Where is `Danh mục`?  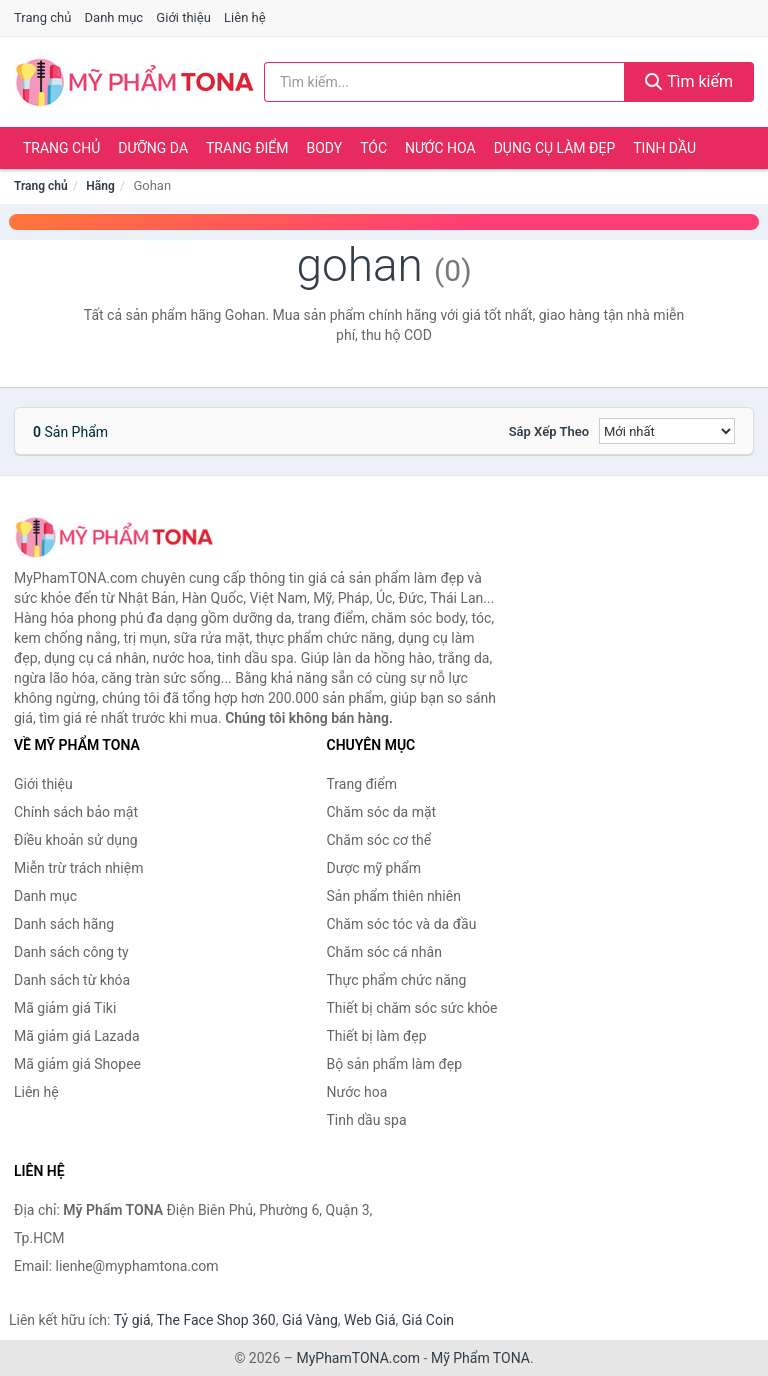 Danh mục is located at coordinates (114, 17).